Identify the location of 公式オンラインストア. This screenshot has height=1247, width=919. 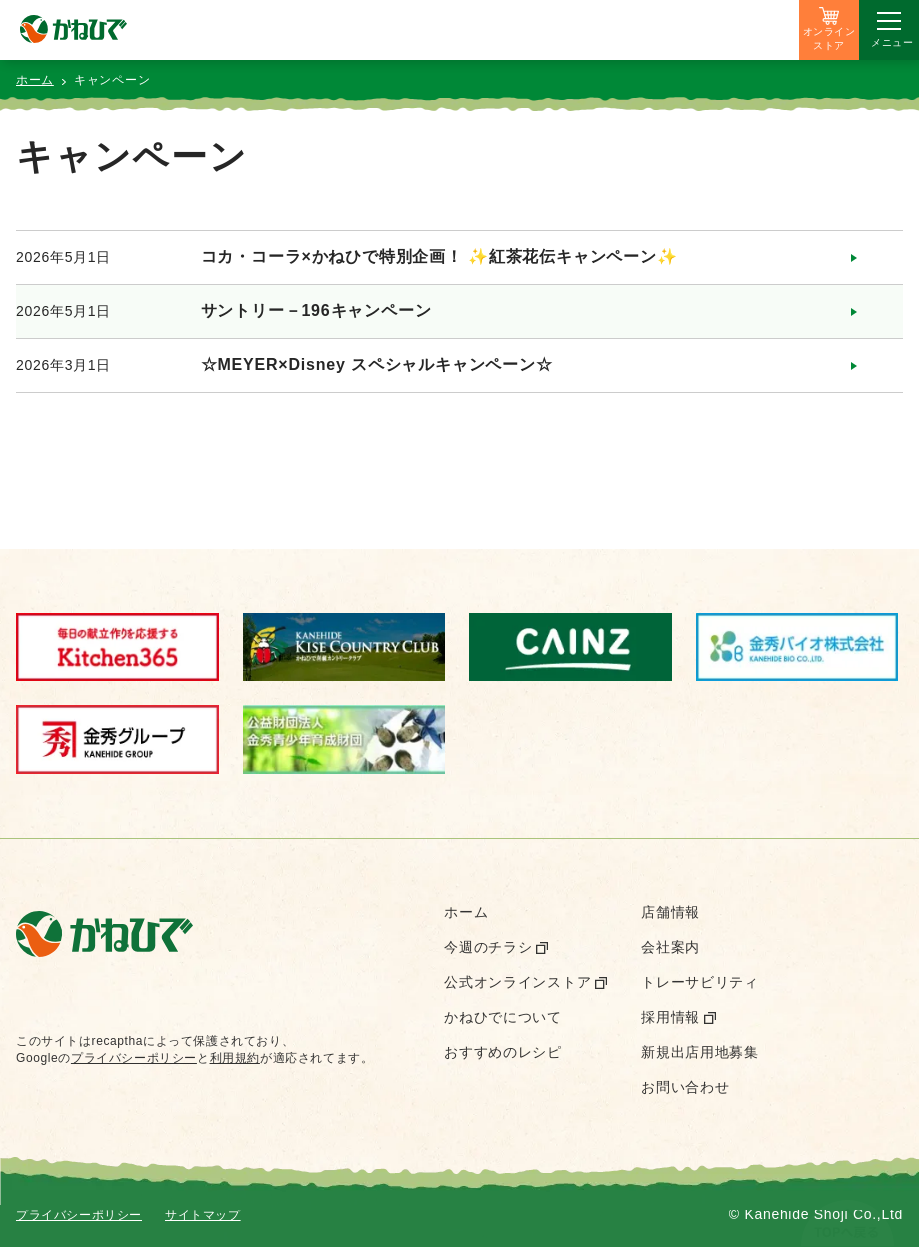
(517, 982).